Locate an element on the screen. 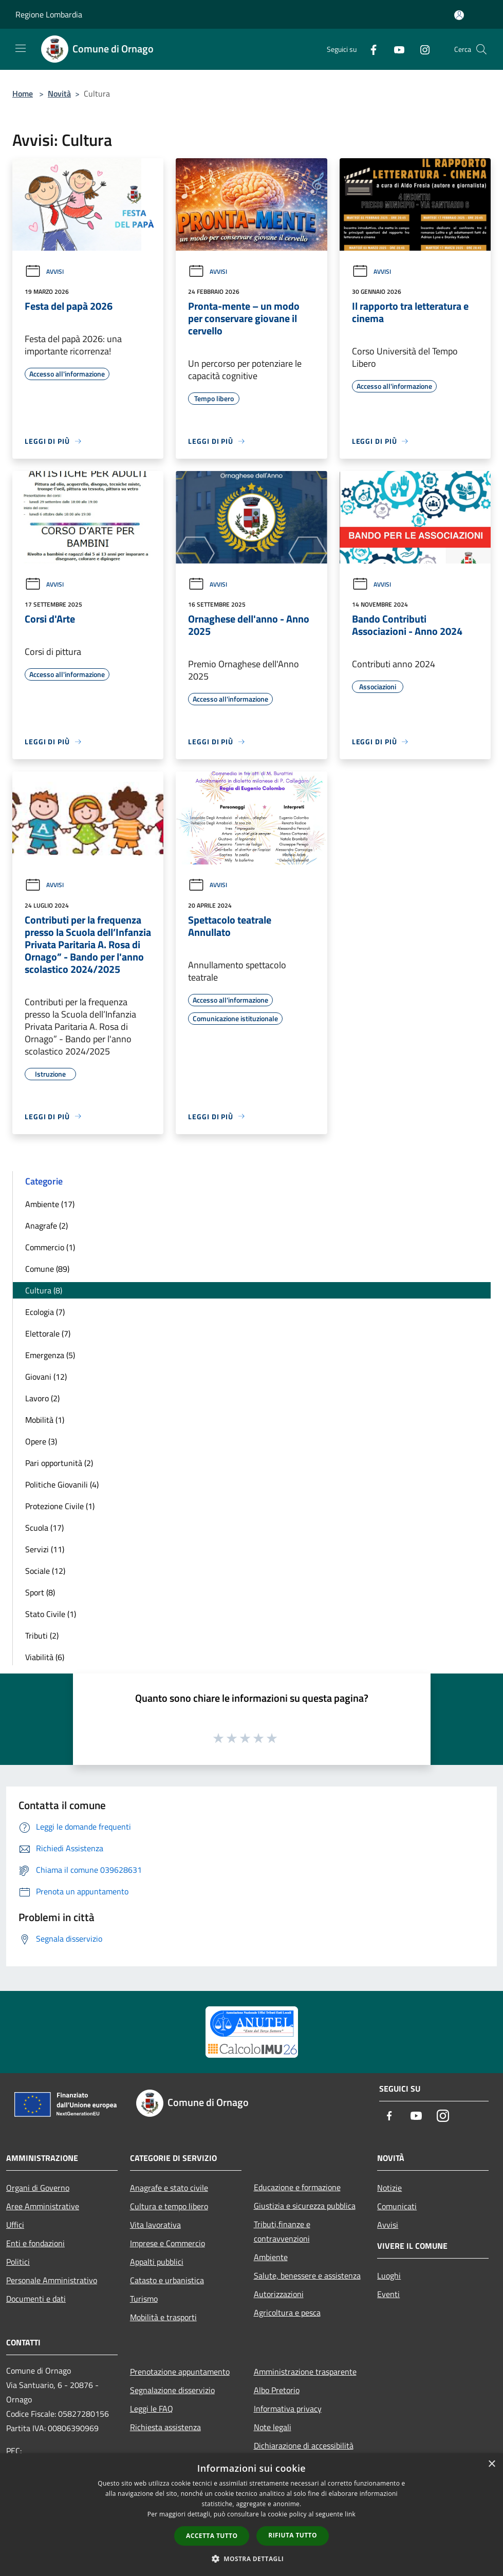 This screenshot has height=2576, width=503. Novità is located at coordinates (59, 93).